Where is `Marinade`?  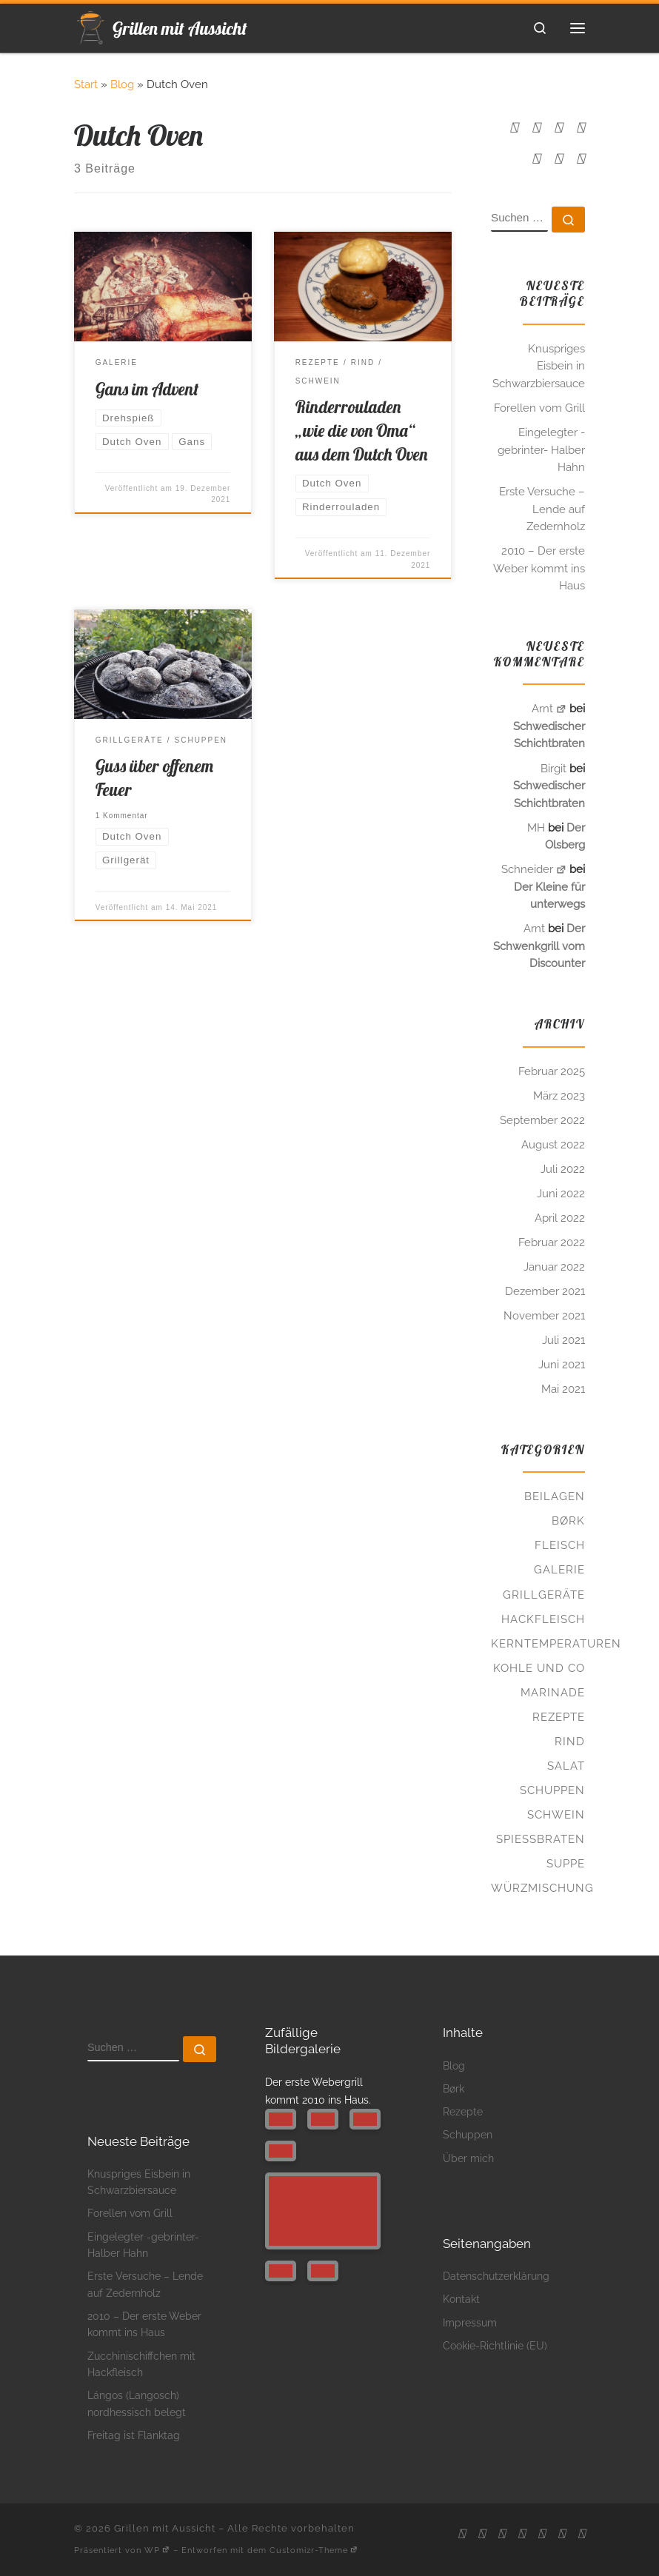 Marinade is located at coordinates (553, 1692).